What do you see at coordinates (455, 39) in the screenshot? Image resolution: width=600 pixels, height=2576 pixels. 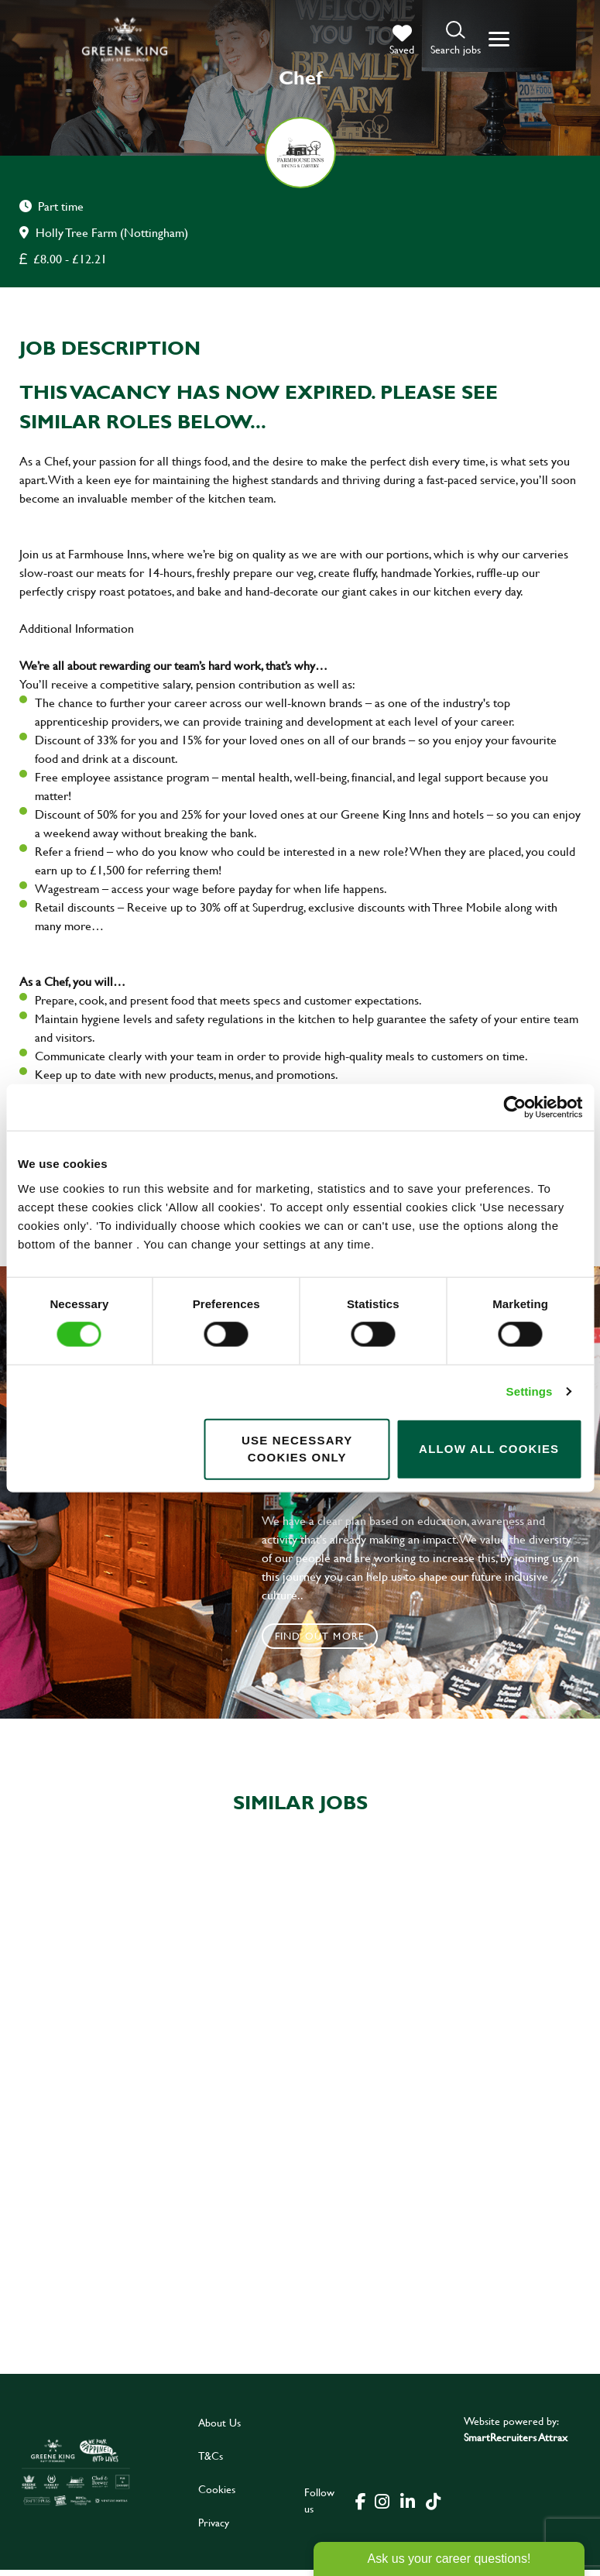 I see `[button]` at bounding box center [455, 39].